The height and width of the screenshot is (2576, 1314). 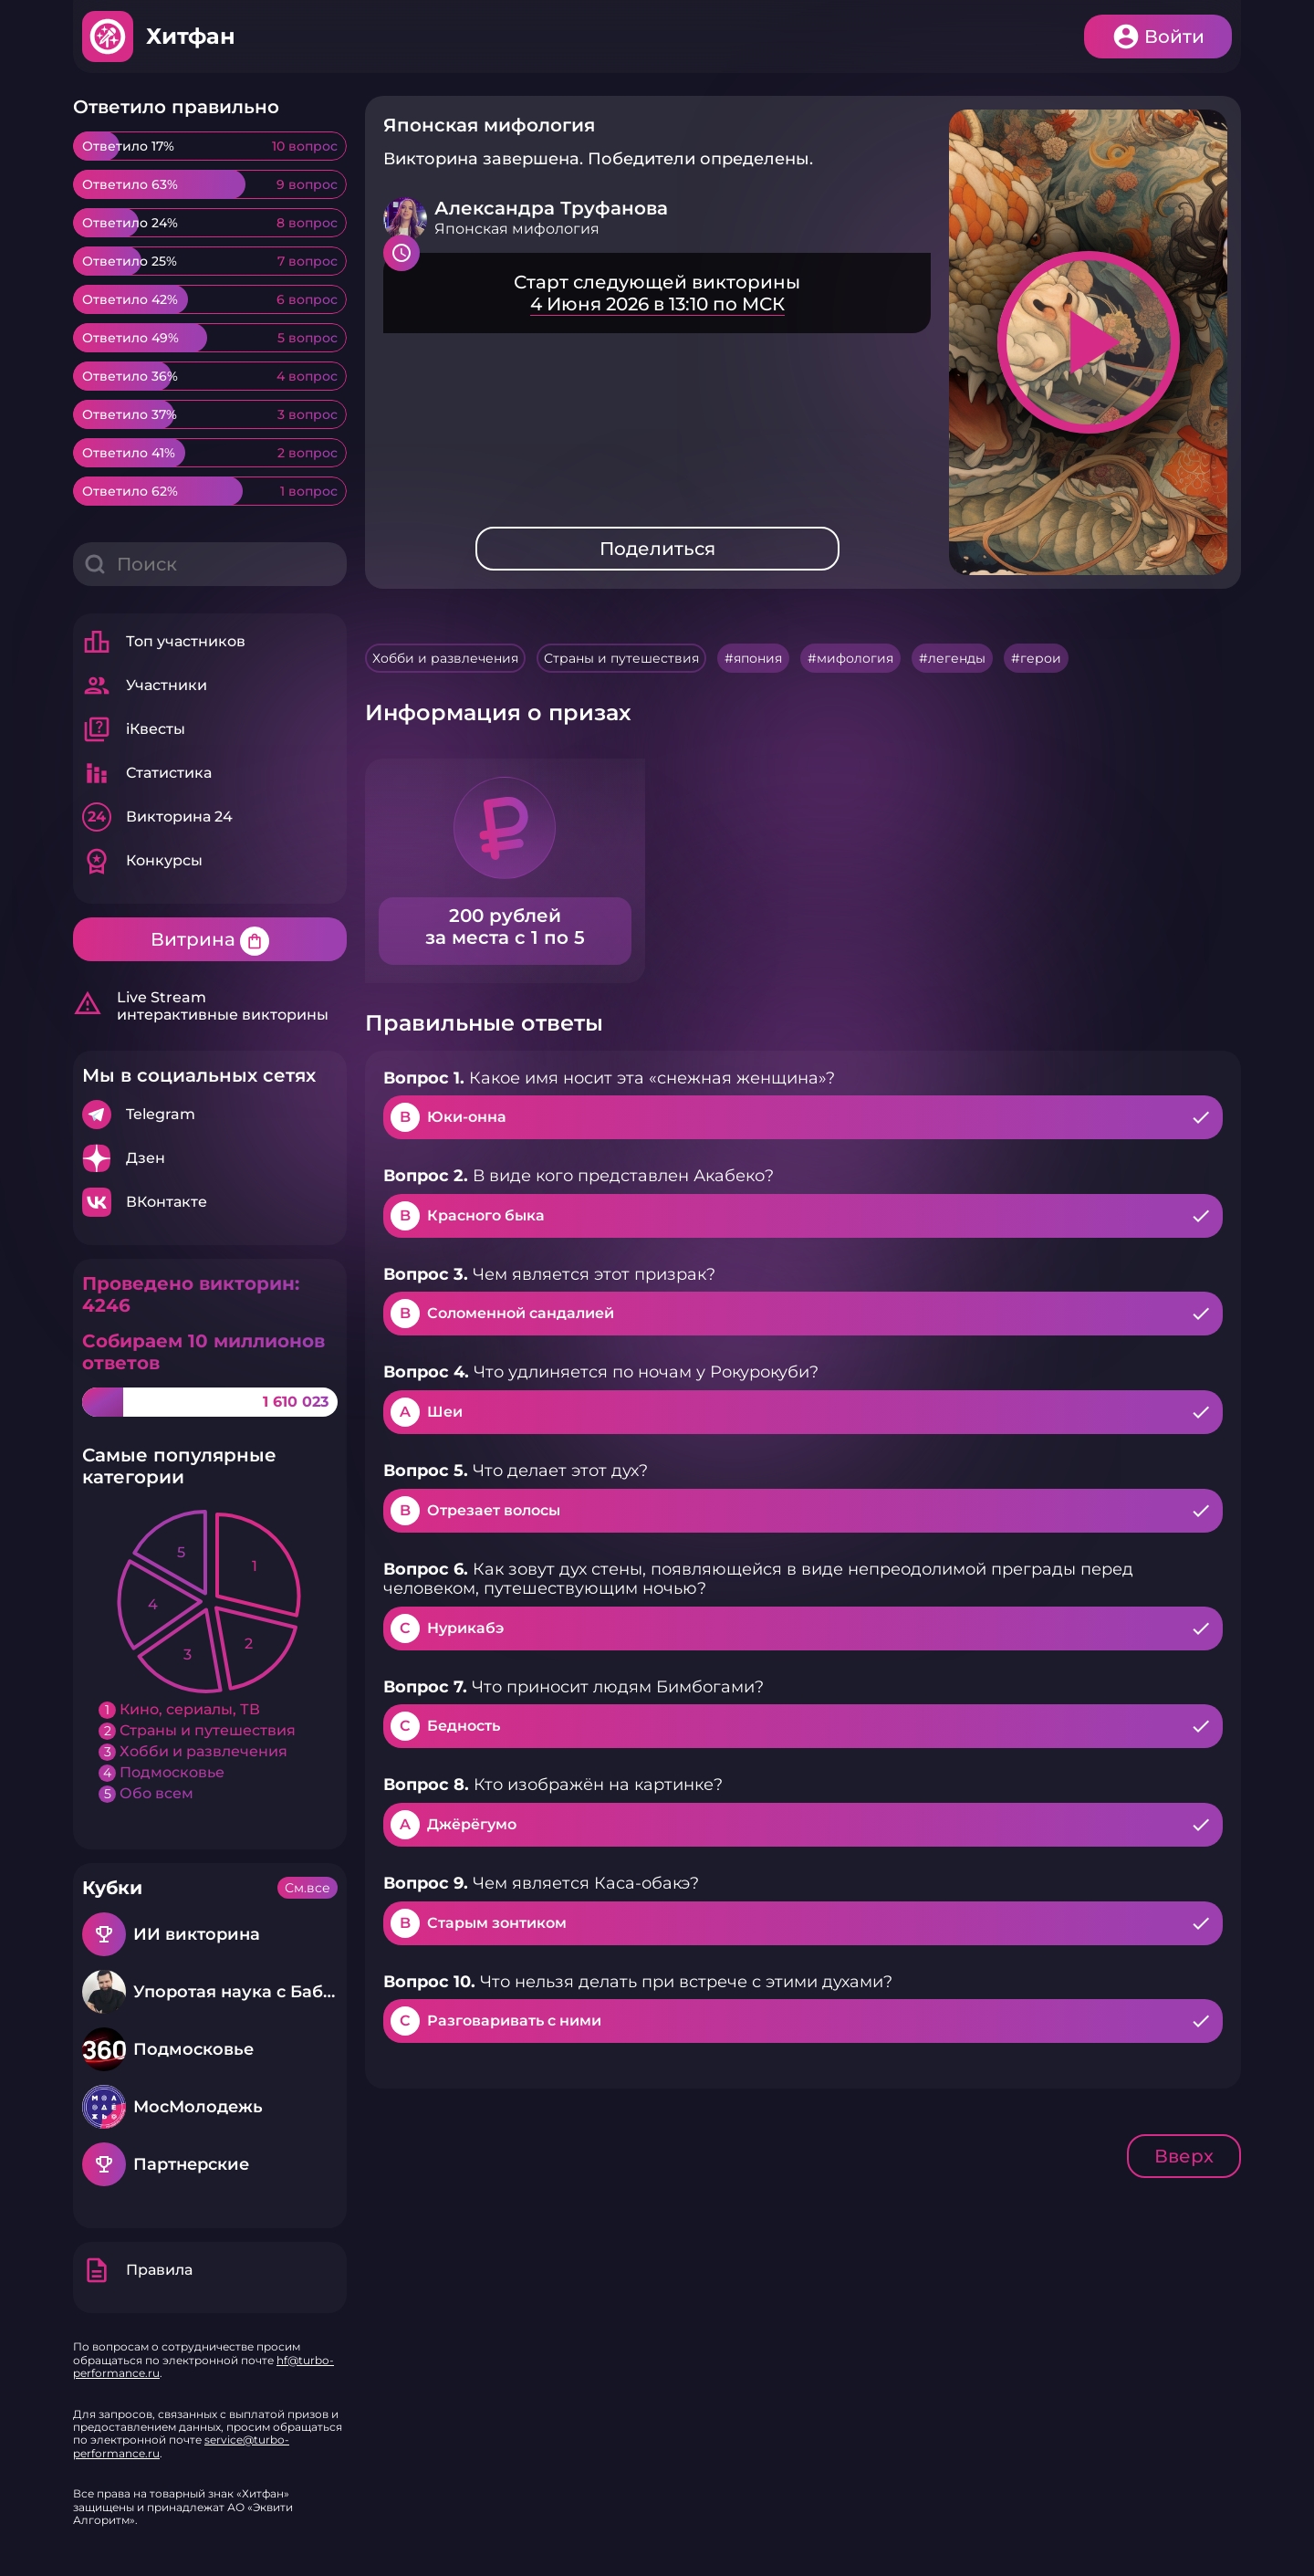 What do you see at coordinates (307, 1888) in the screenshot?
I see `См.все` at bounding box center [307, 1888].